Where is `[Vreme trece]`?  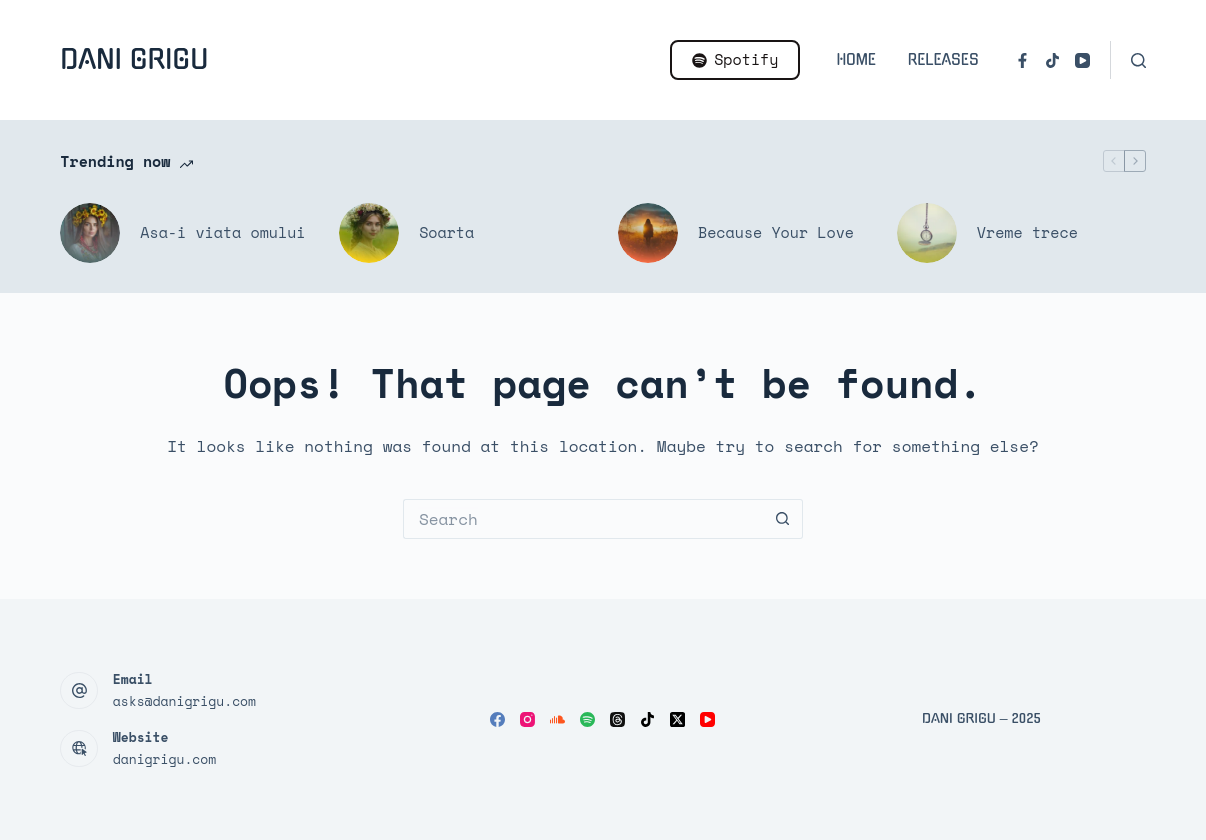 [Vreme trece] is located at coordinates (927, 233).